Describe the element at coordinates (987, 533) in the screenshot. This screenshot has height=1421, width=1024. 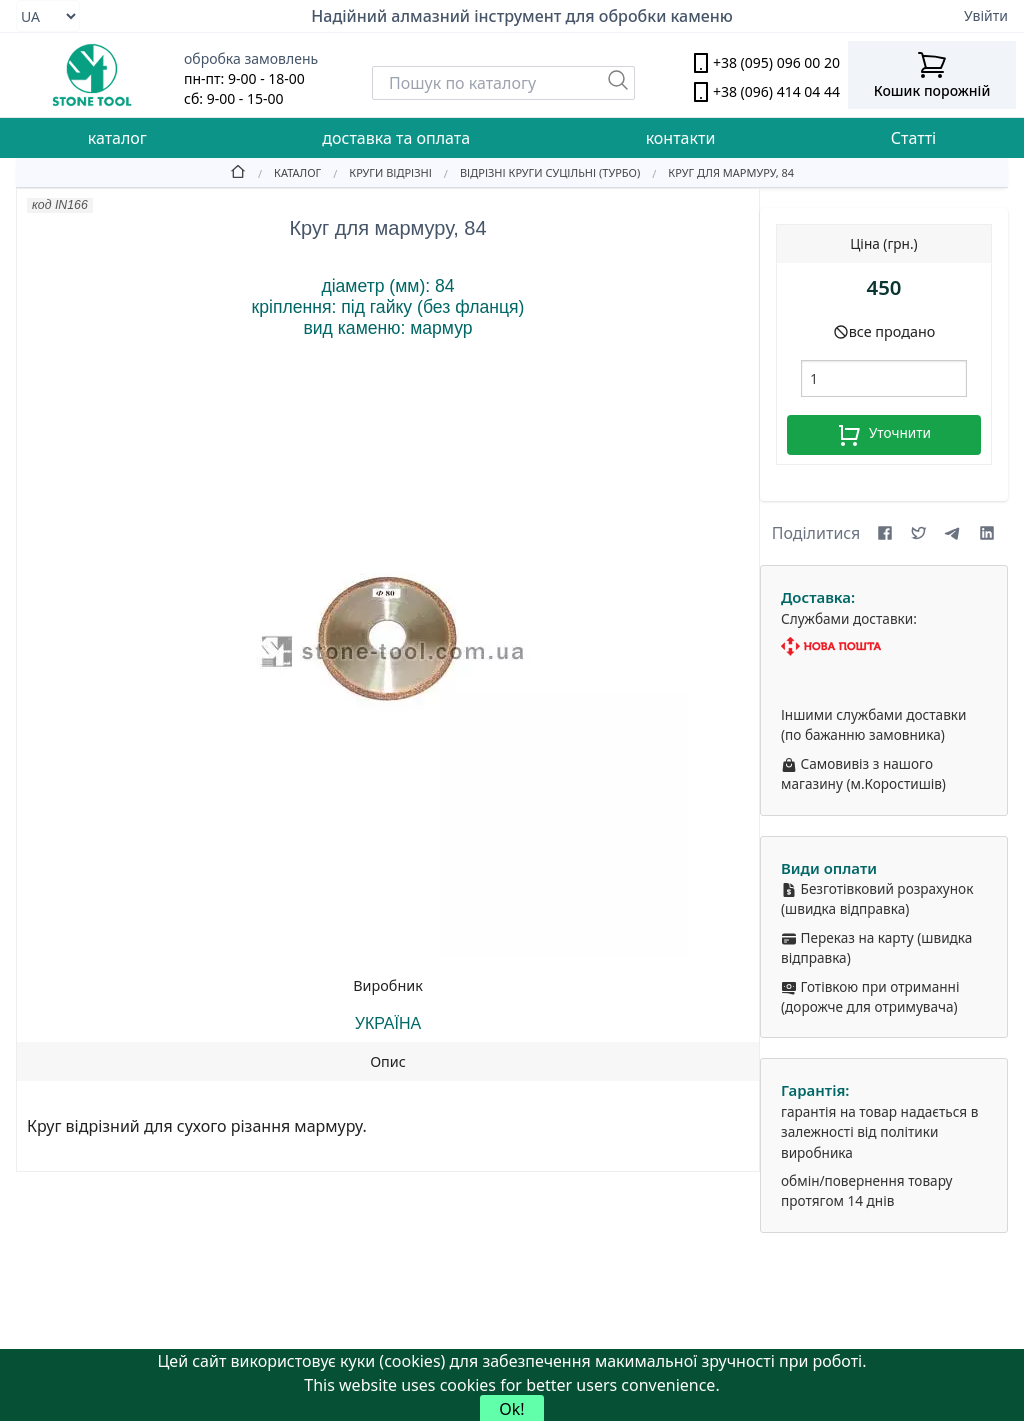
I see `[Share on LinkedIn]` at that location.